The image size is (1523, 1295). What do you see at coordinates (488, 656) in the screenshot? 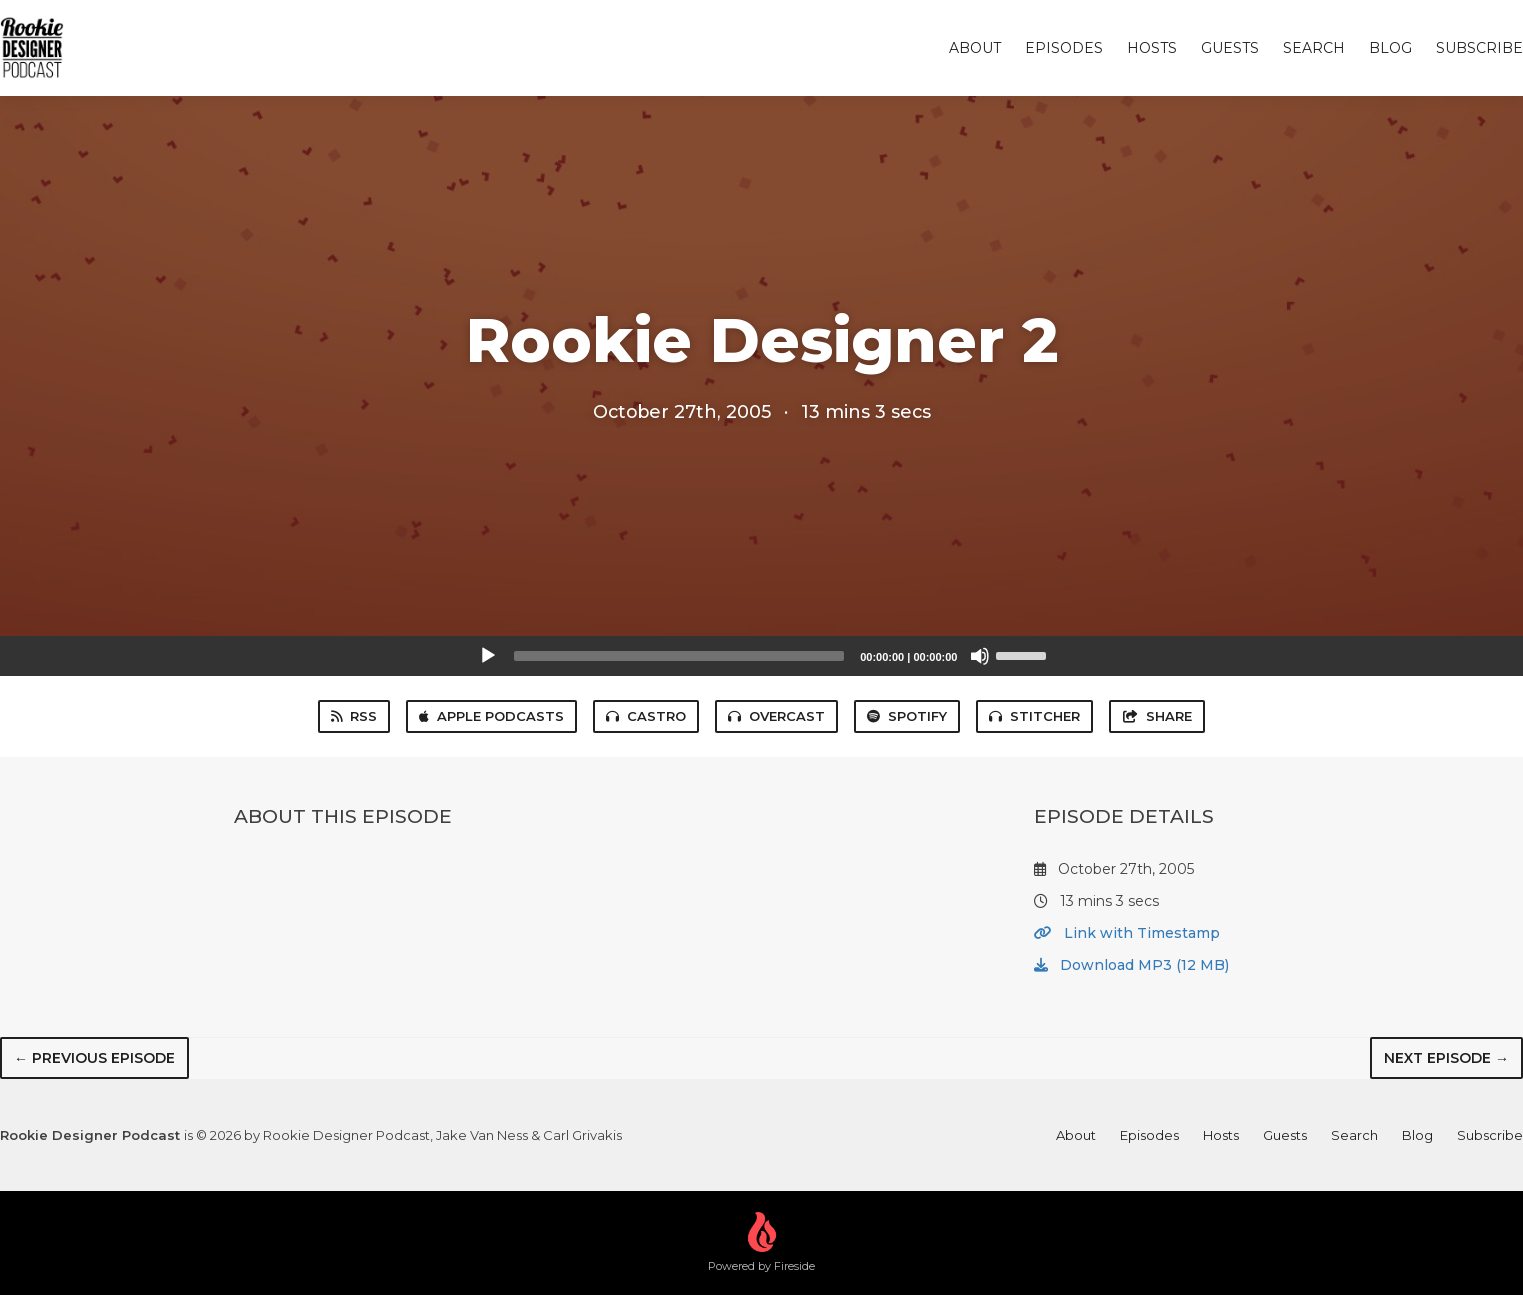
I see `[Play]` at bounding box center [488, 656].